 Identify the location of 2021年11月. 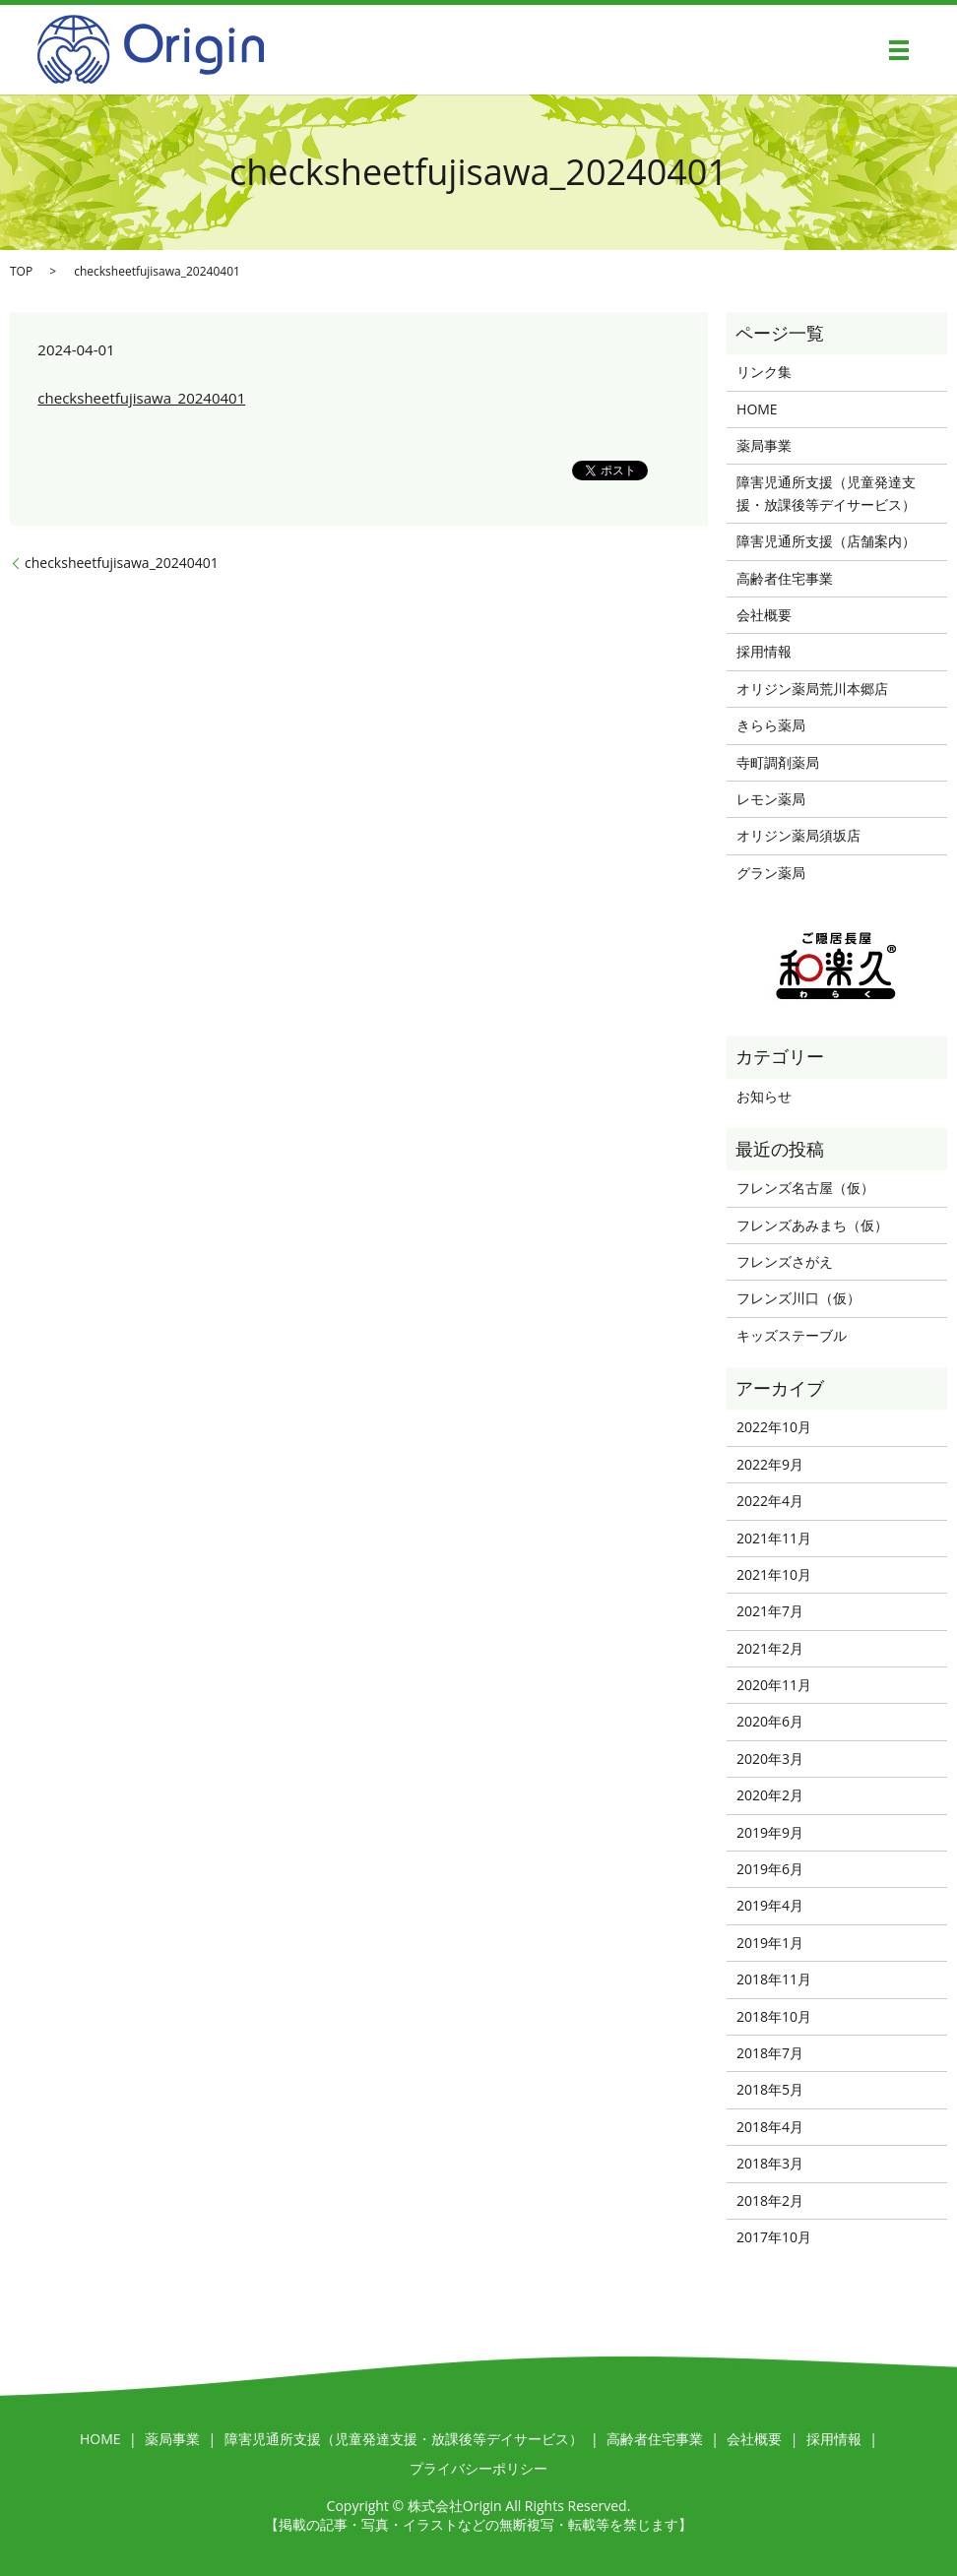
(773, 1538).